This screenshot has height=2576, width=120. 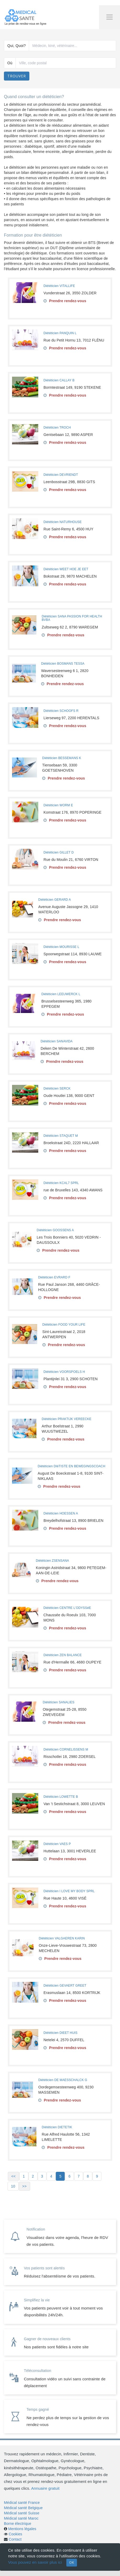 What do you see at coordinates (62, 2080) in the screenshot?
I see `Diététicien DE MAESSCHALCK G` at bounding box center [62, 2080].